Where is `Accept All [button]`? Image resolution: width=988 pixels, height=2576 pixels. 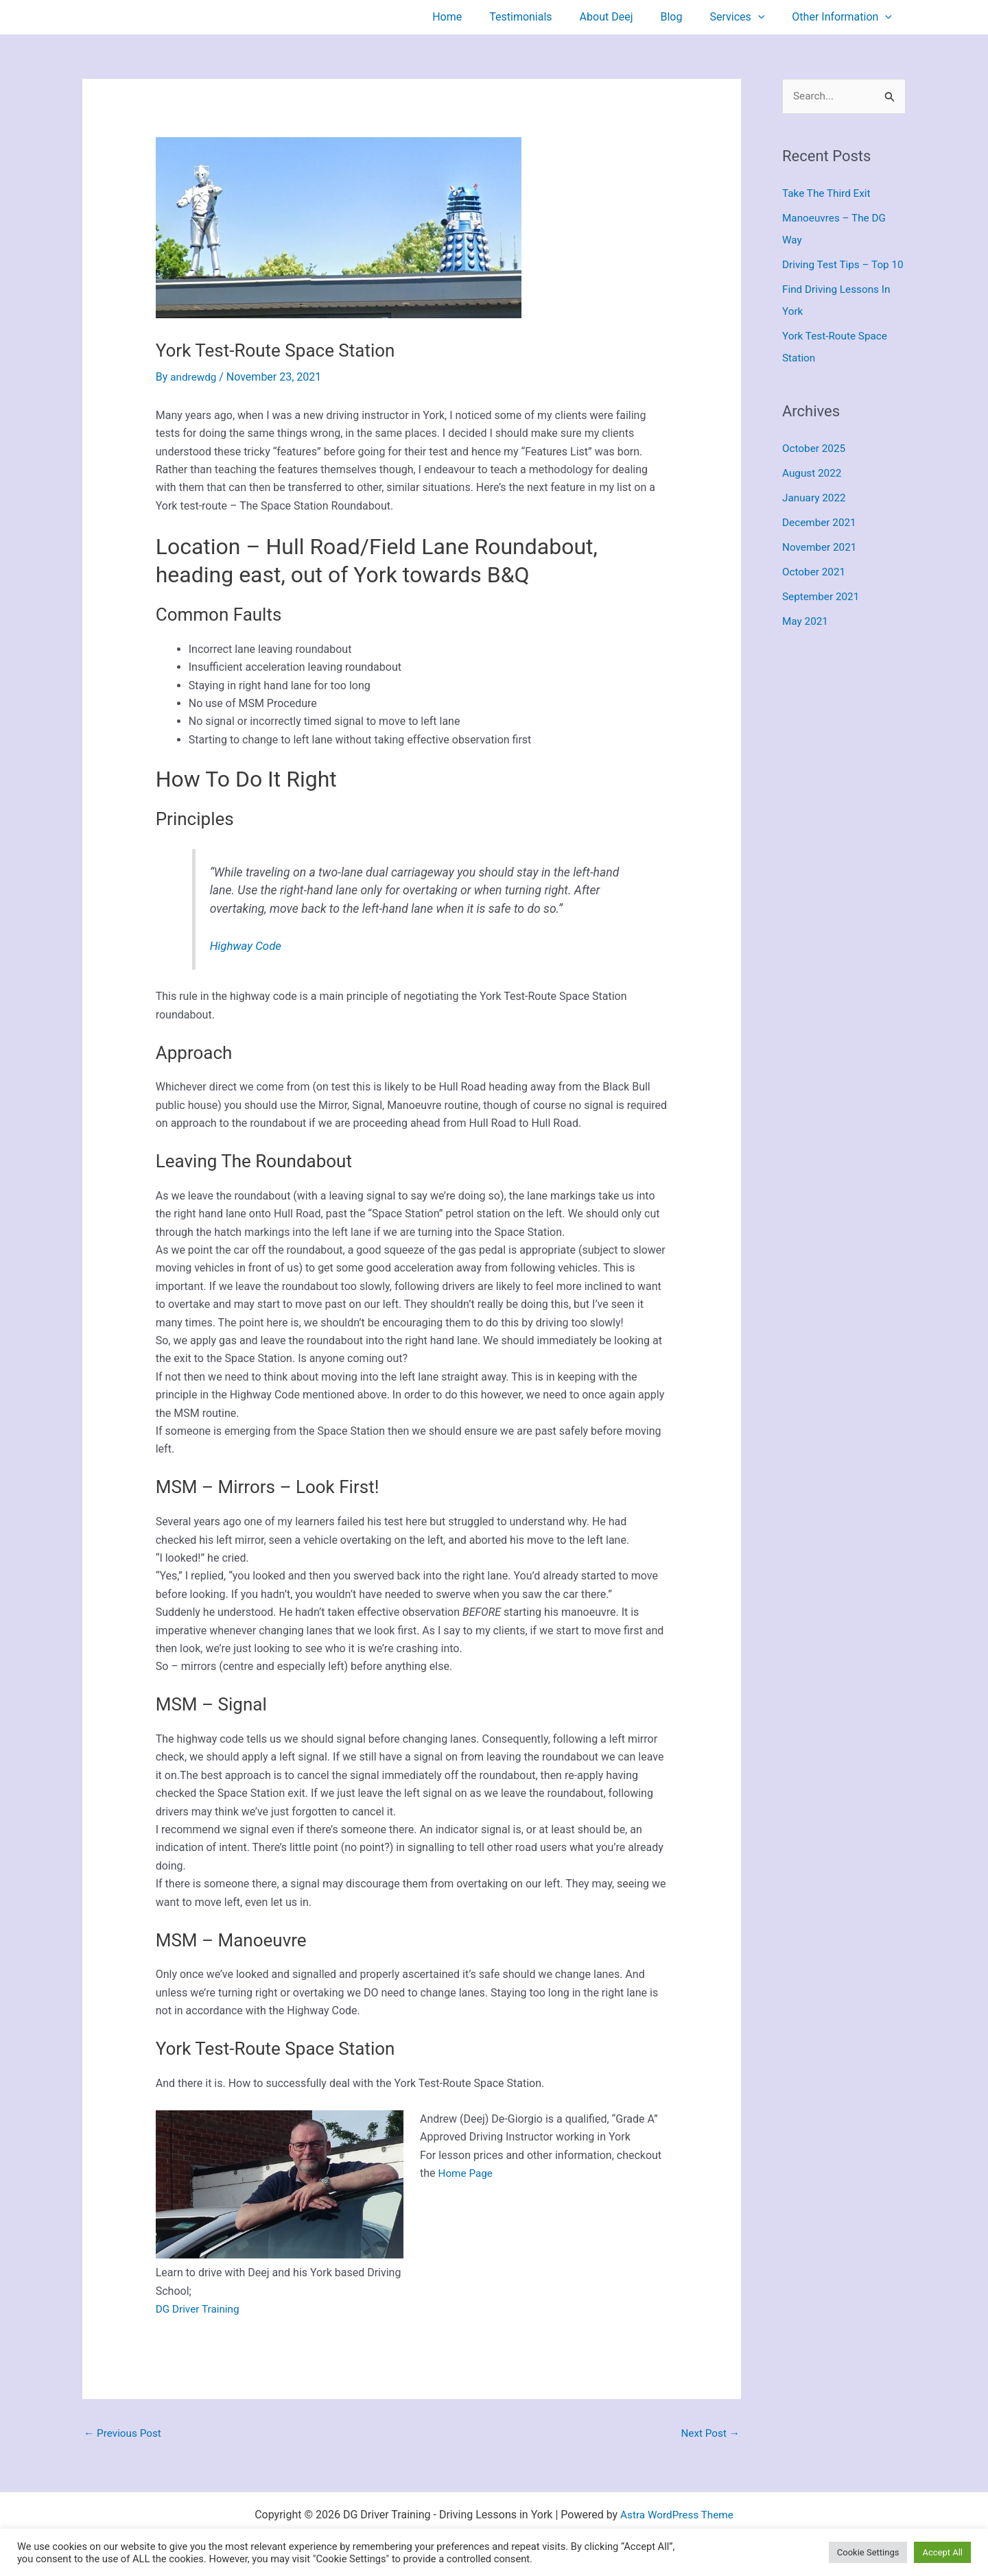 Accept All [button] is located at coordinates (942, 2552).